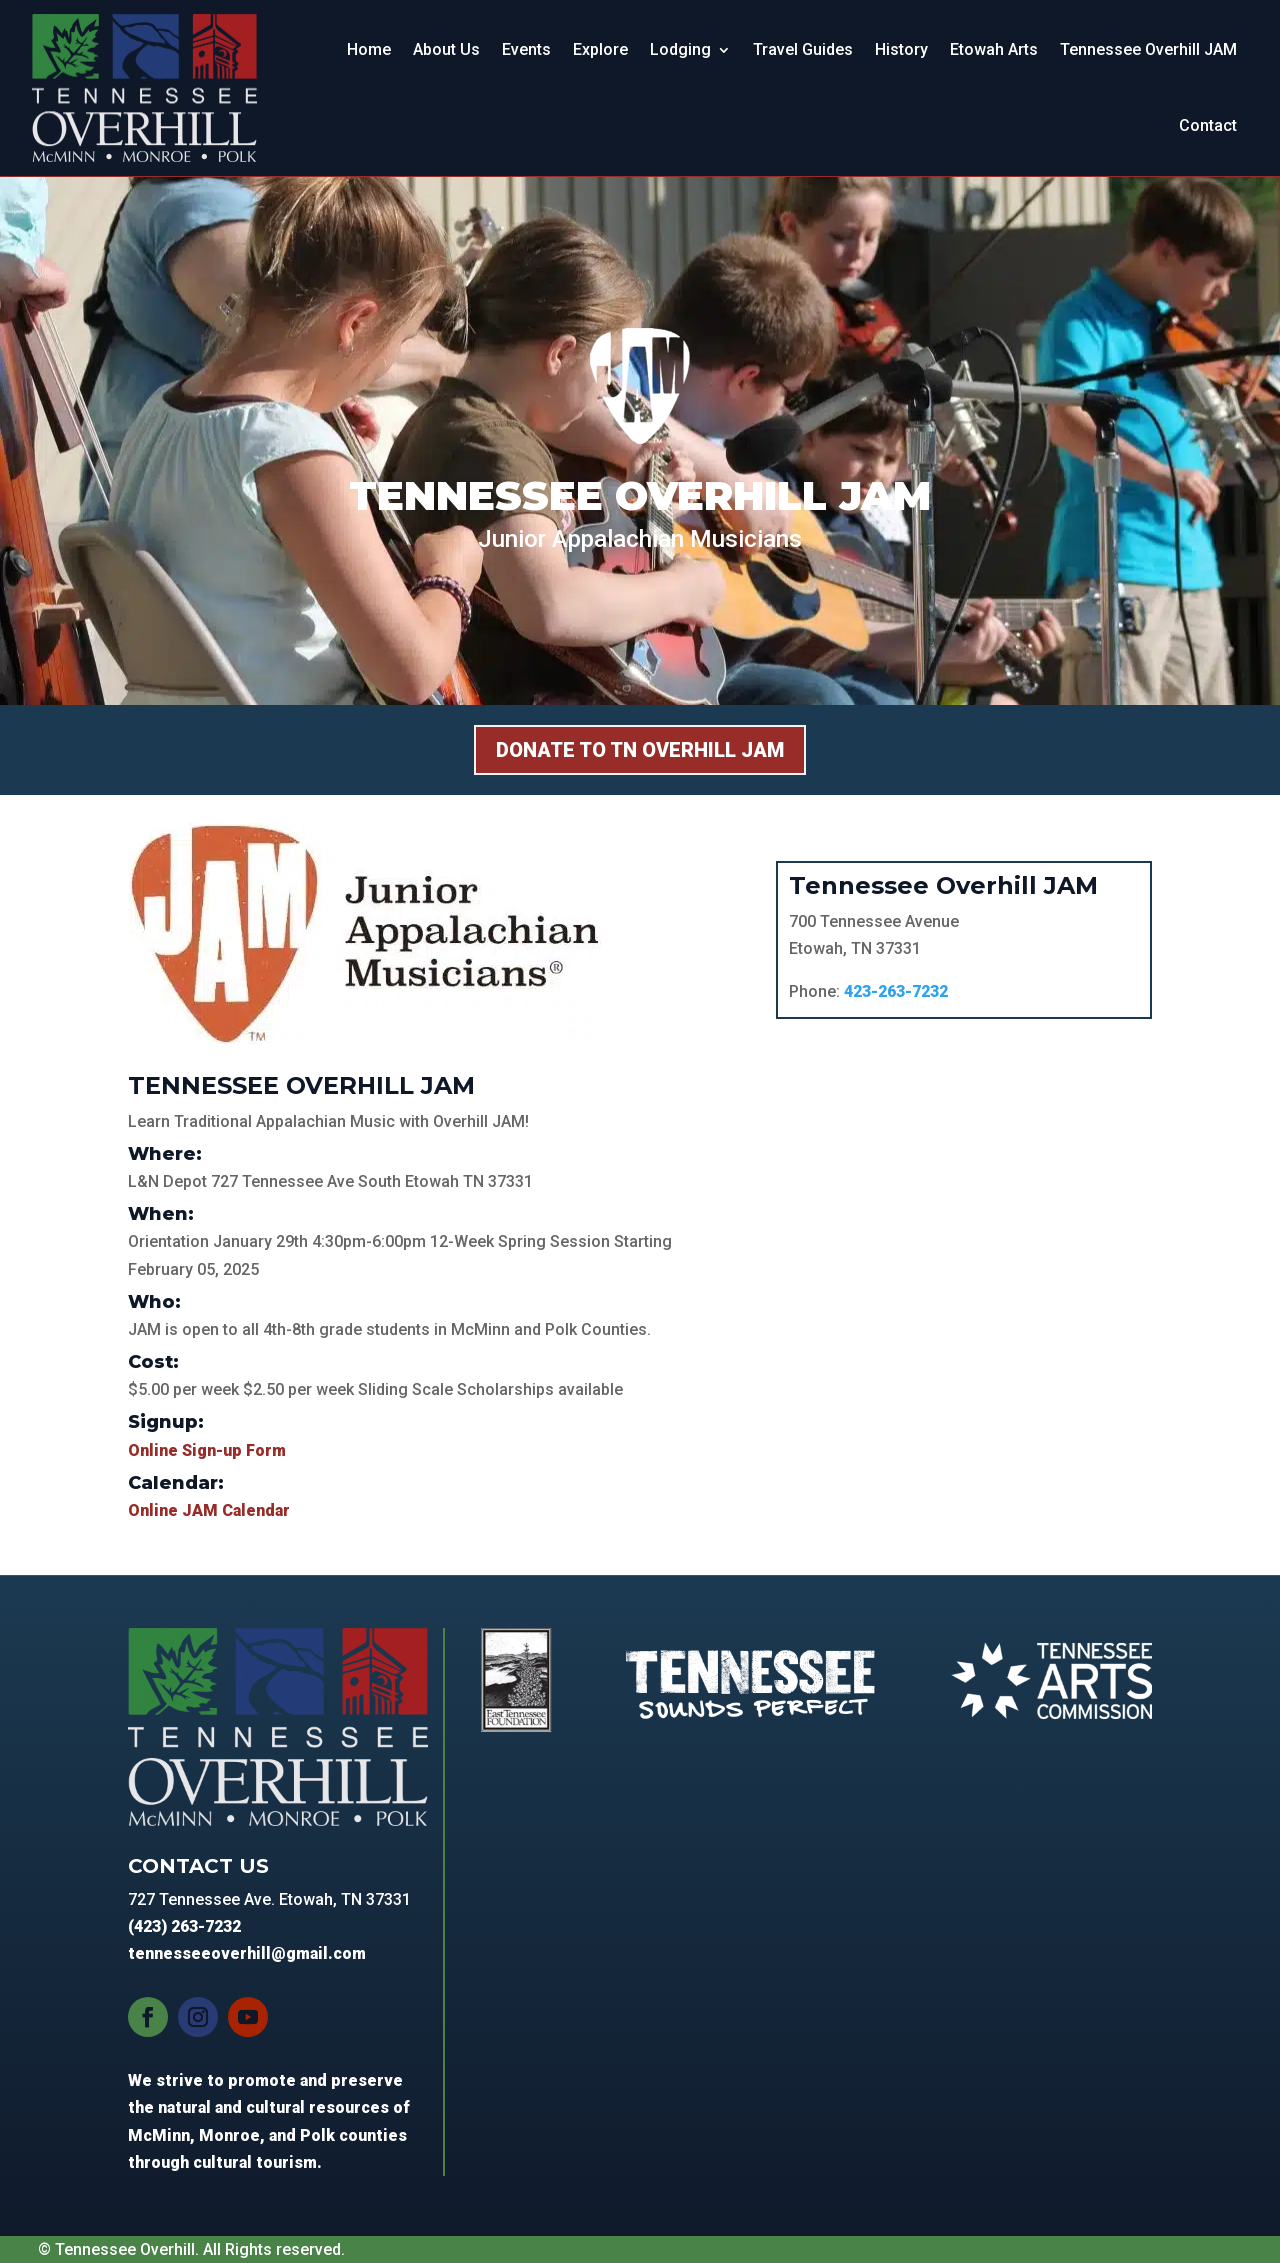 This screenshot has width=1280, height=2263. Describe the element at coordinates (896, 991) in the screenshot. I see `423-263-7232` at that location.